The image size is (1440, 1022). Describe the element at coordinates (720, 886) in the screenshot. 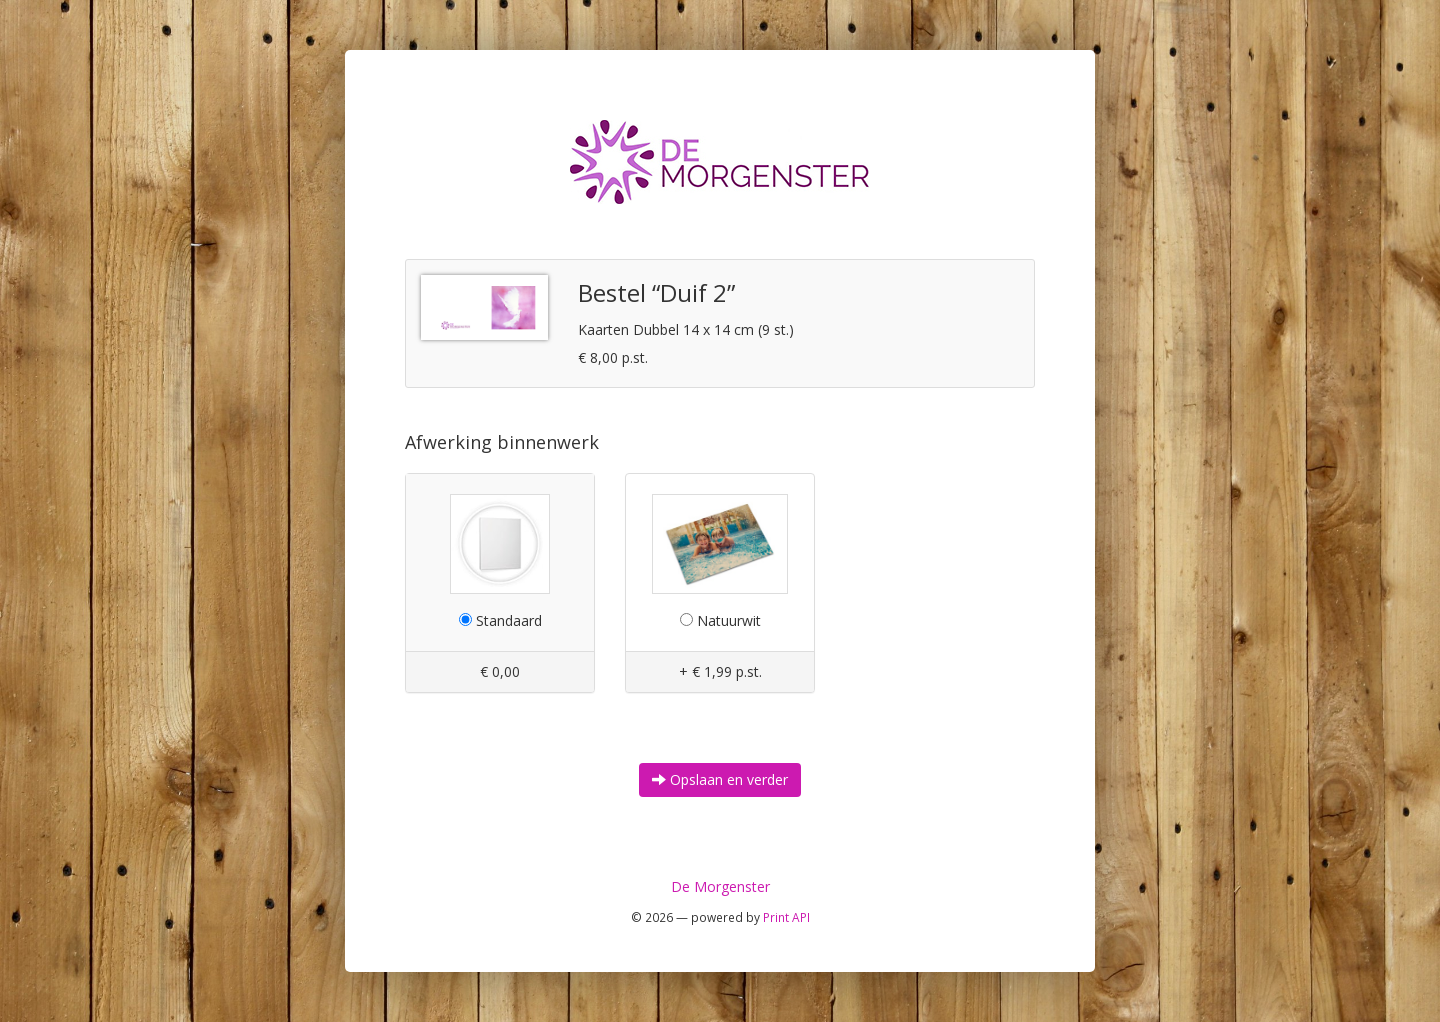

I see `De Morgenster` at that location.